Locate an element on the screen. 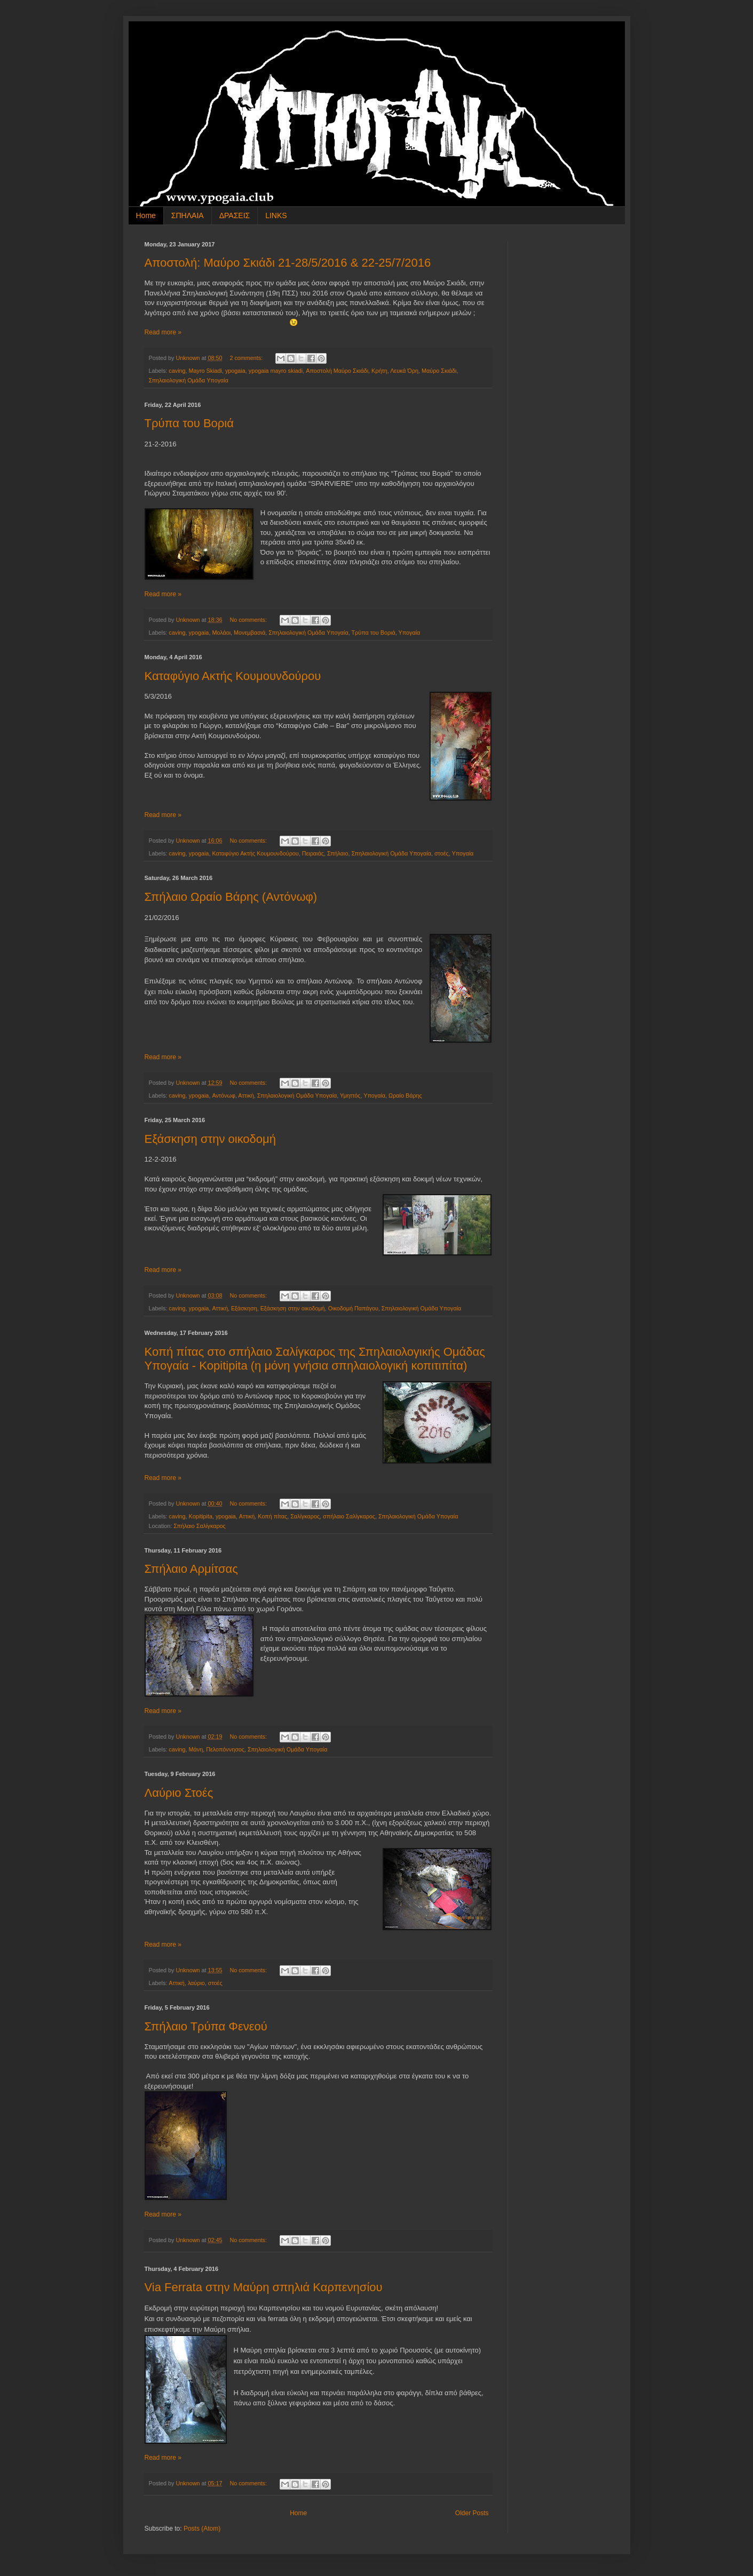 The height and width of the screenshot is (2576, 753). ypogaia is located at coordinates (235, 370).